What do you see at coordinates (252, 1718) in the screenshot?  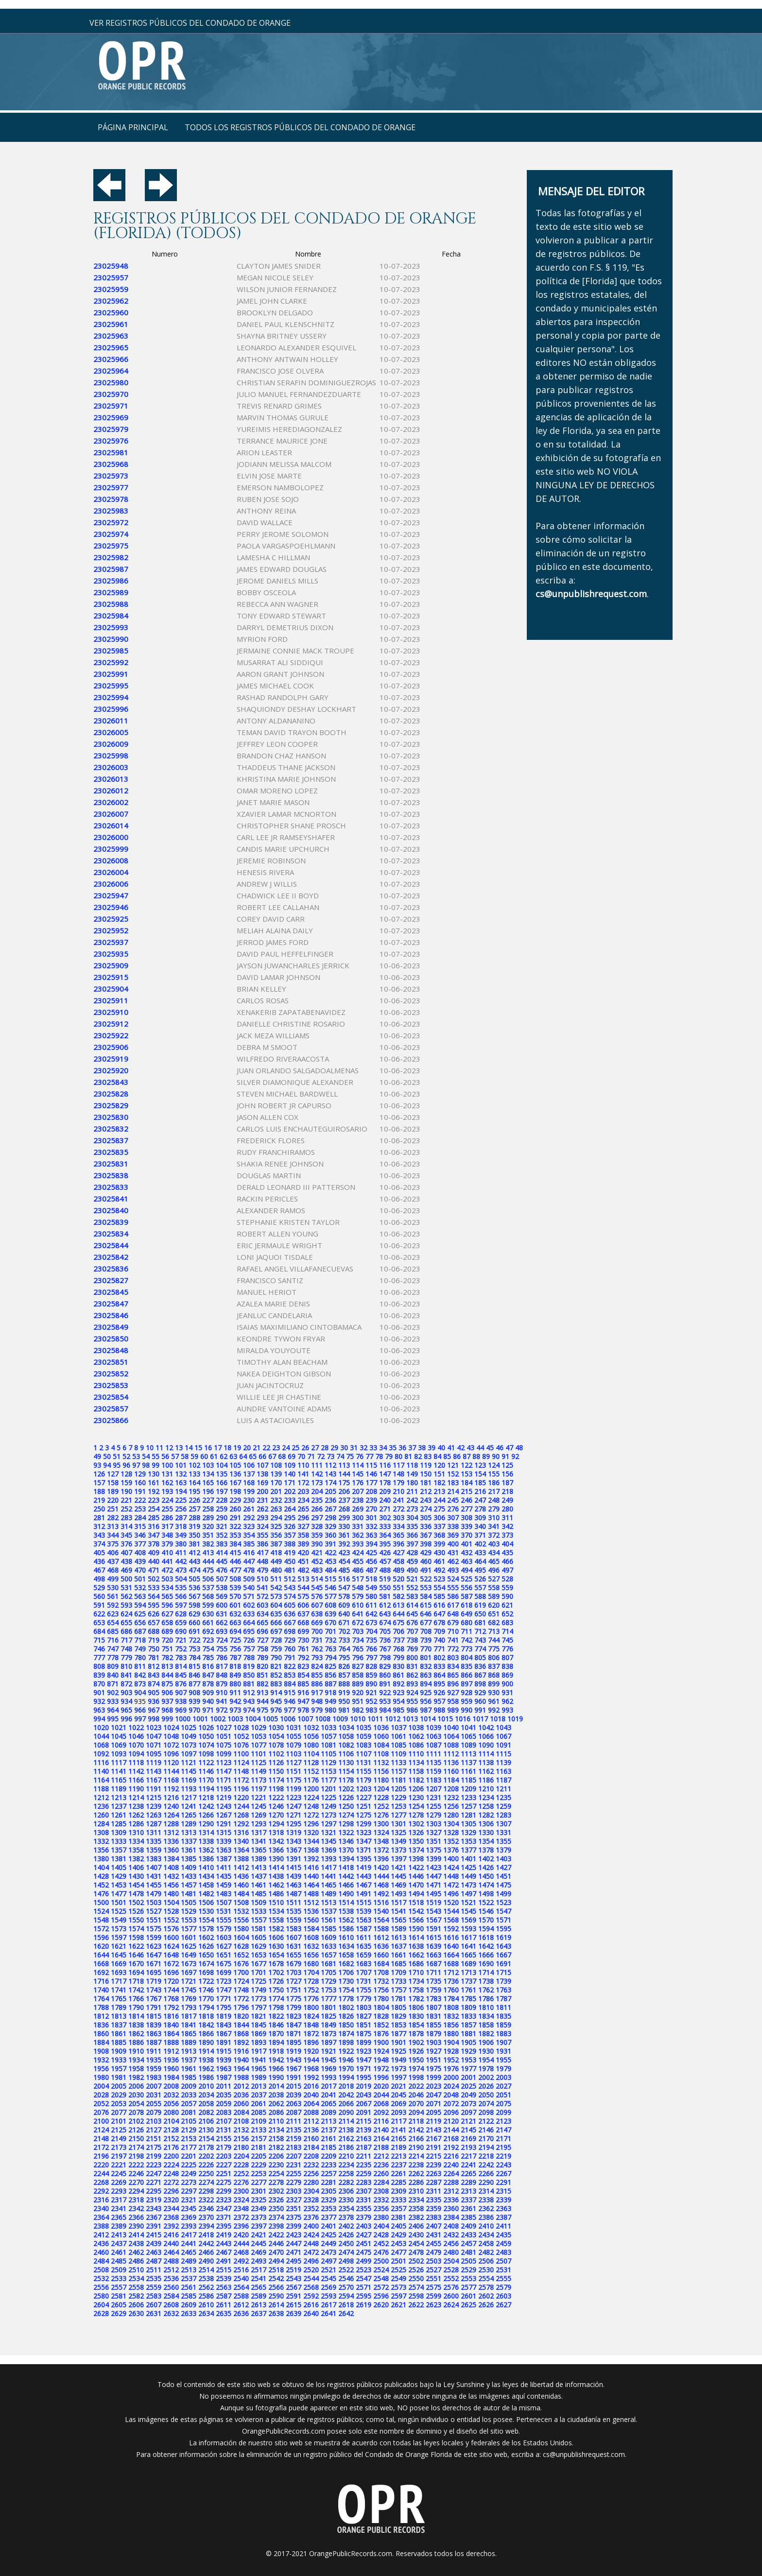 I see `1004` at bounding box center [252, 1718].